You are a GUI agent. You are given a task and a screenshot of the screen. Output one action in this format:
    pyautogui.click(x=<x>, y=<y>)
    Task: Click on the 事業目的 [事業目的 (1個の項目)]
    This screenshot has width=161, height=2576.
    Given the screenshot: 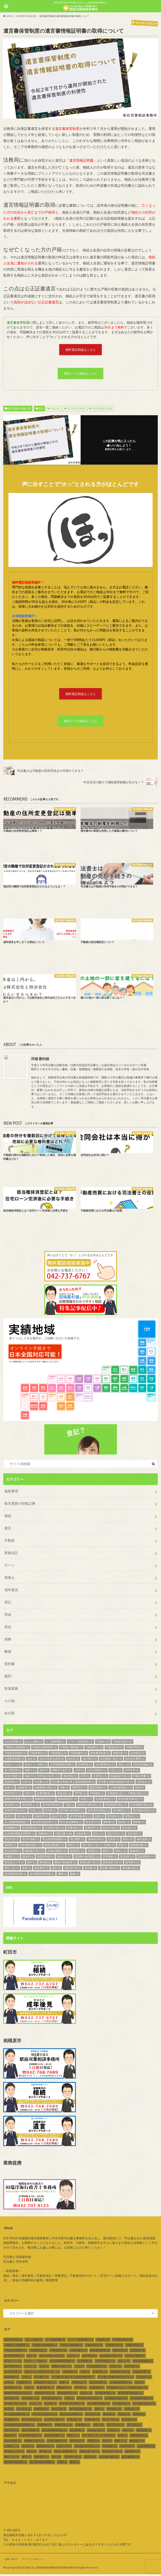 What is the action you would take?
    pyautogui.click(x=120, y=1754)
    